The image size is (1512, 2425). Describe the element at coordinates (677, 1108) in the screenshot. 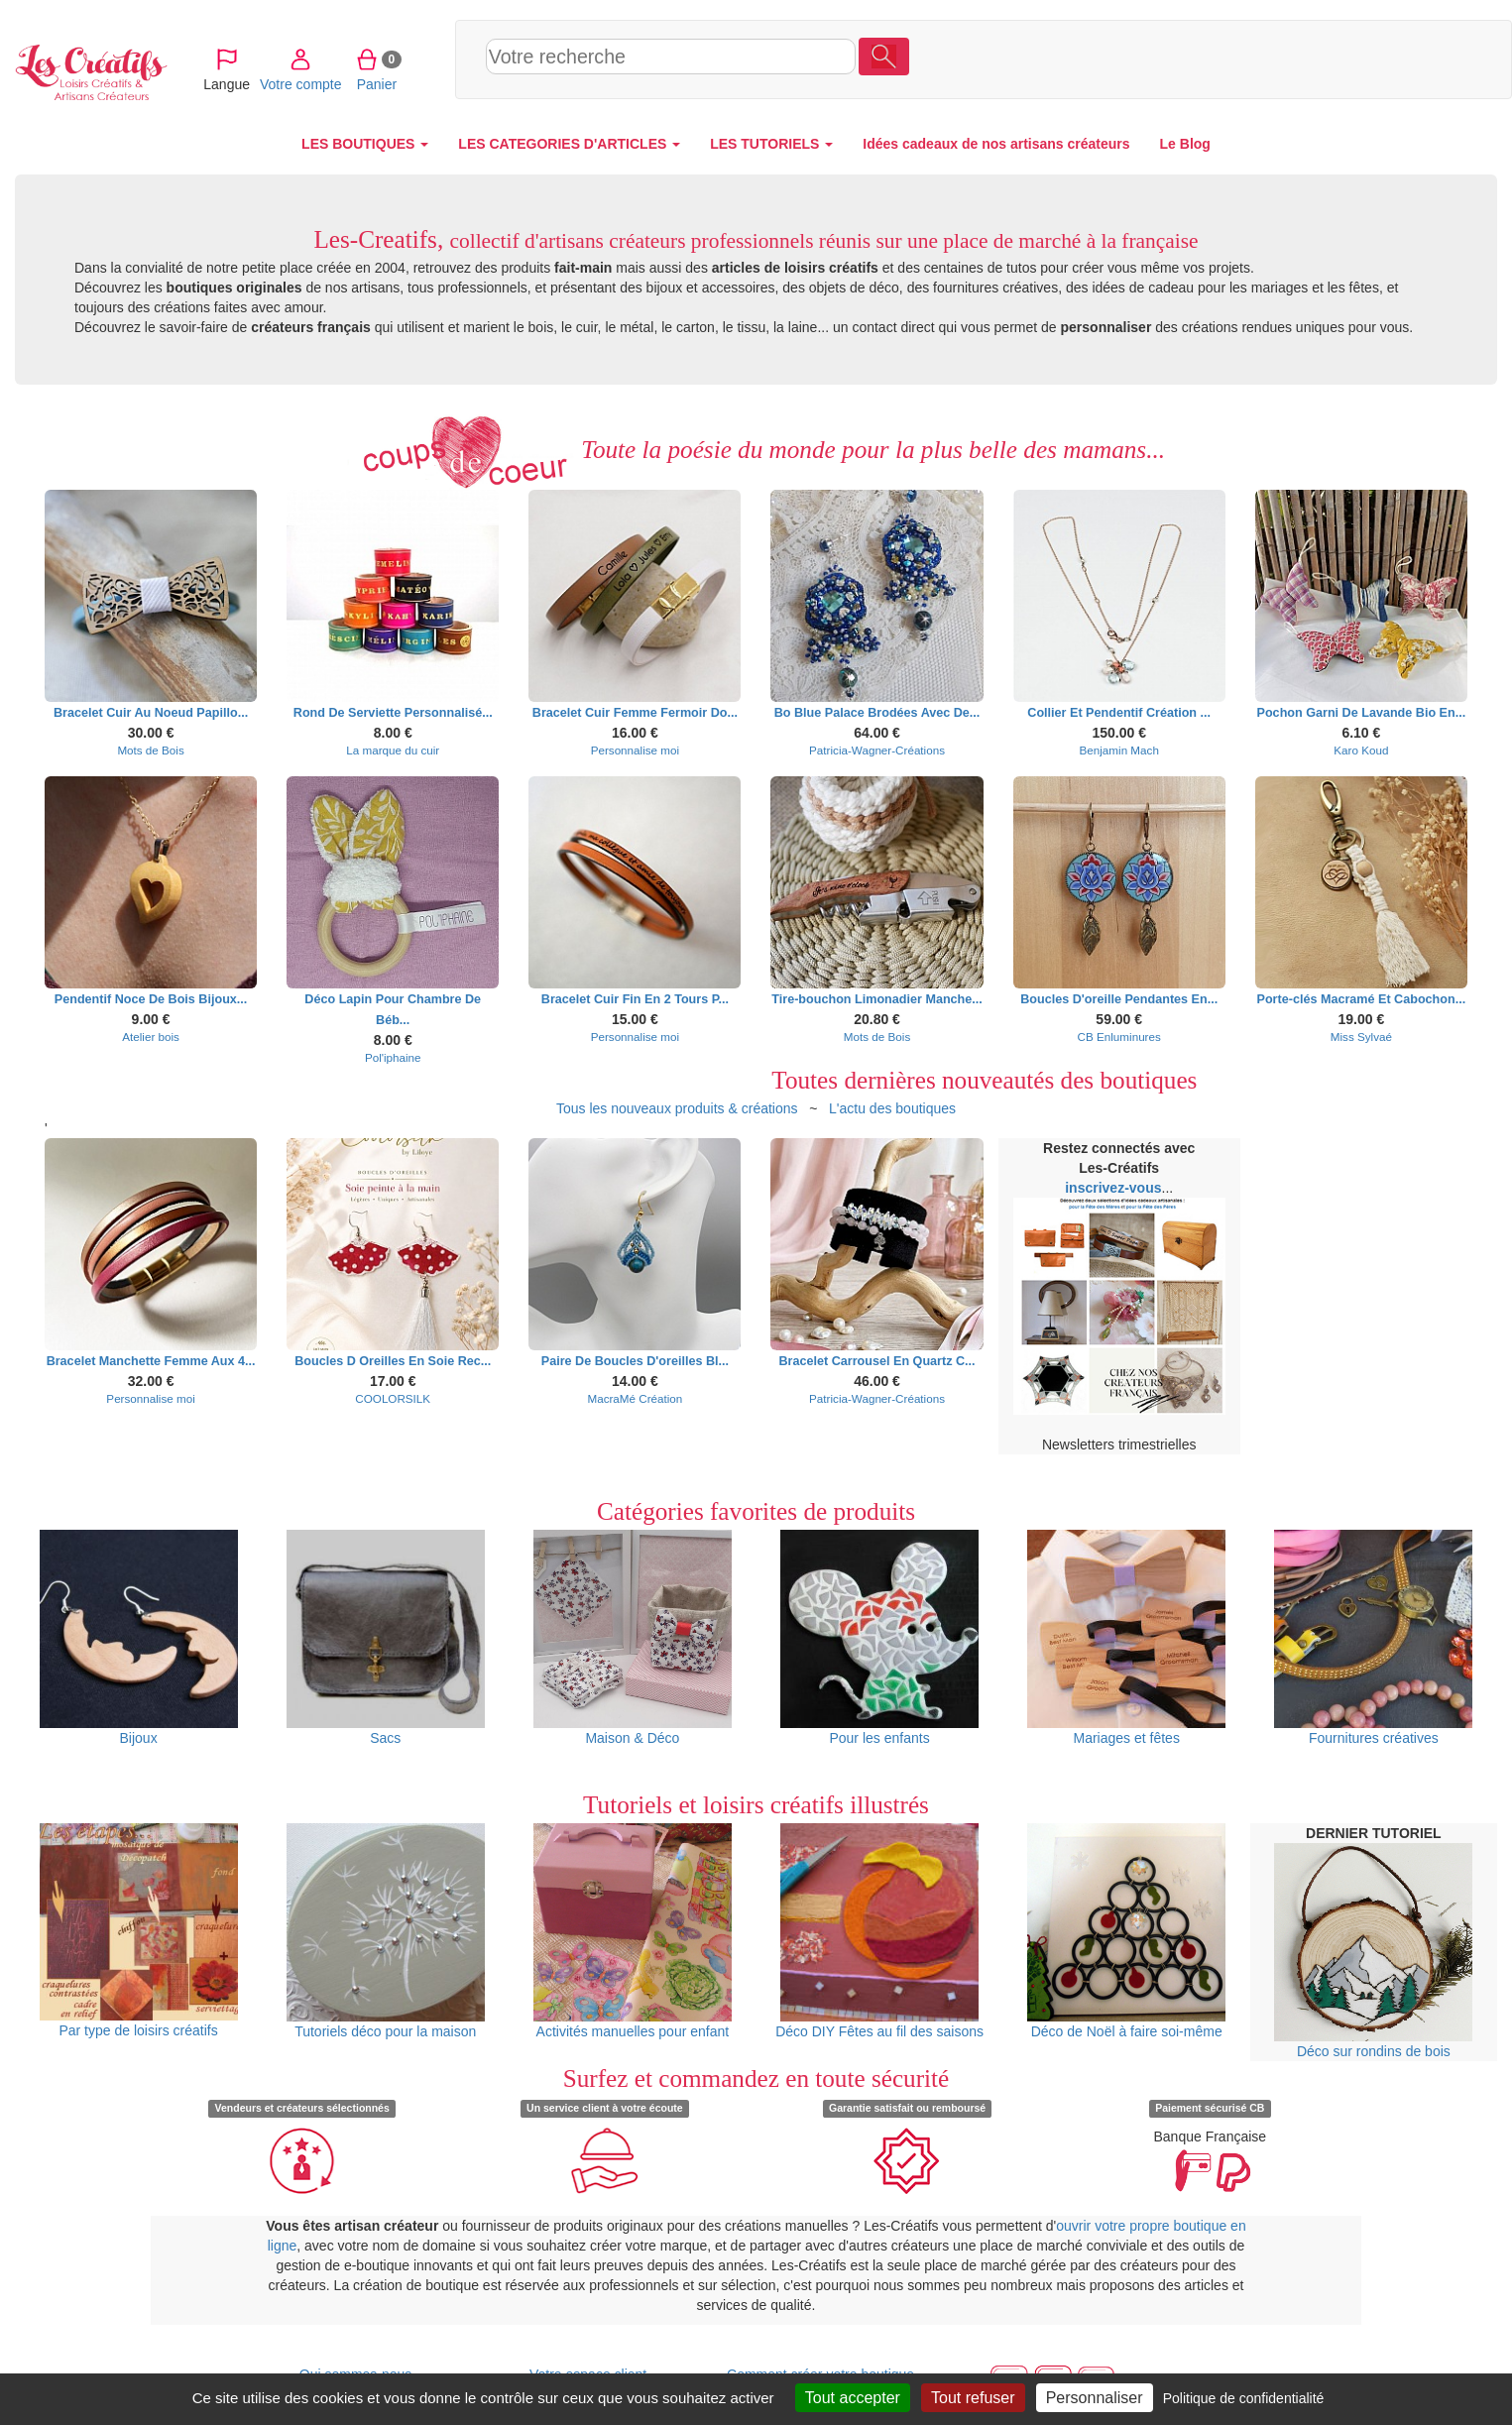

I see `Tous les nouveaux produits & créations` at that location.